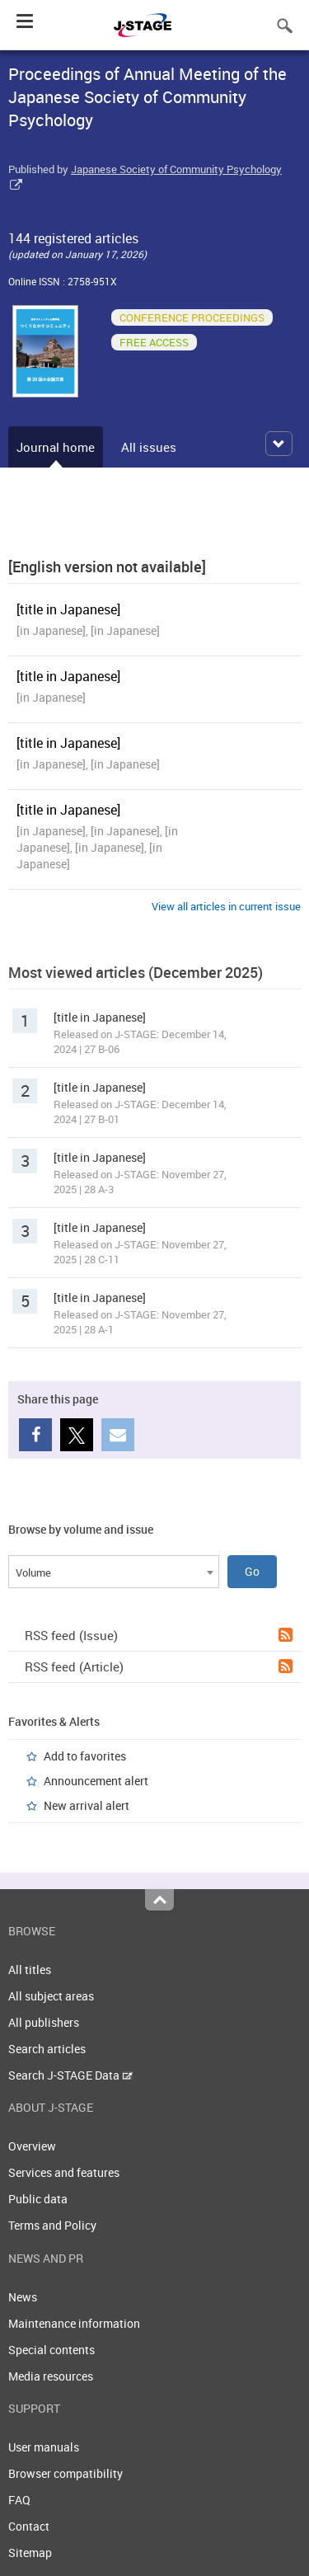  What do you see at coordinates (96, 1781) in the screenshot?
I see `Announcement alert` at bounding box center [96, 1781].